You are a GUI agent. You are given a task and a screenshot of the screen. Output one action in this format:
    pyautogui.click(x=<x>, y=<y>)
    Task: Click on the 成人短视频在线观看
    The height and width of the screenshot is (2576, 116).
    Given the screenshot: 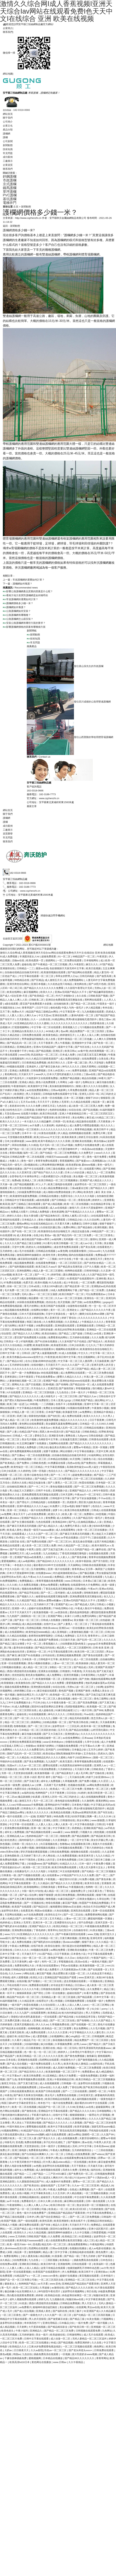 What is the action you would take?
    pyautogui.click(x=37, y=1498)
    